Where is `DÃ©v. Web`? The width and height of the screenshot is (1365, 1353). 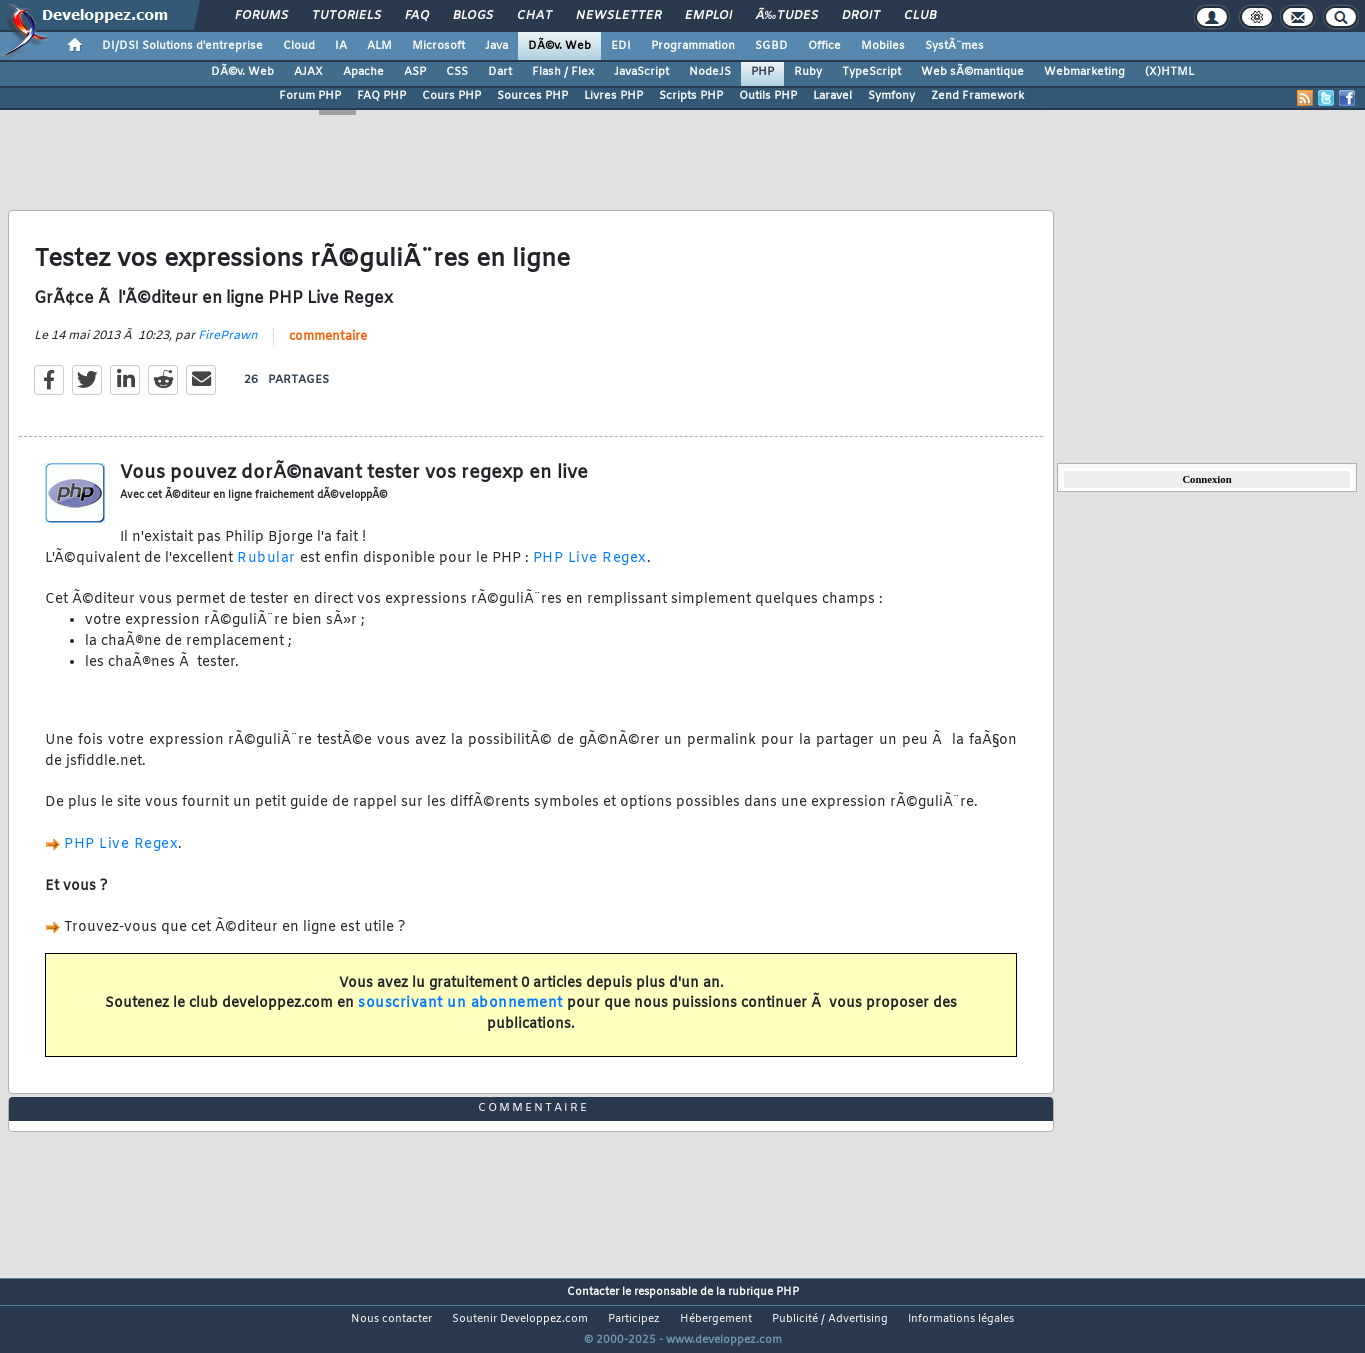 DÃ©v. Web is located at coordinates (559, 46).